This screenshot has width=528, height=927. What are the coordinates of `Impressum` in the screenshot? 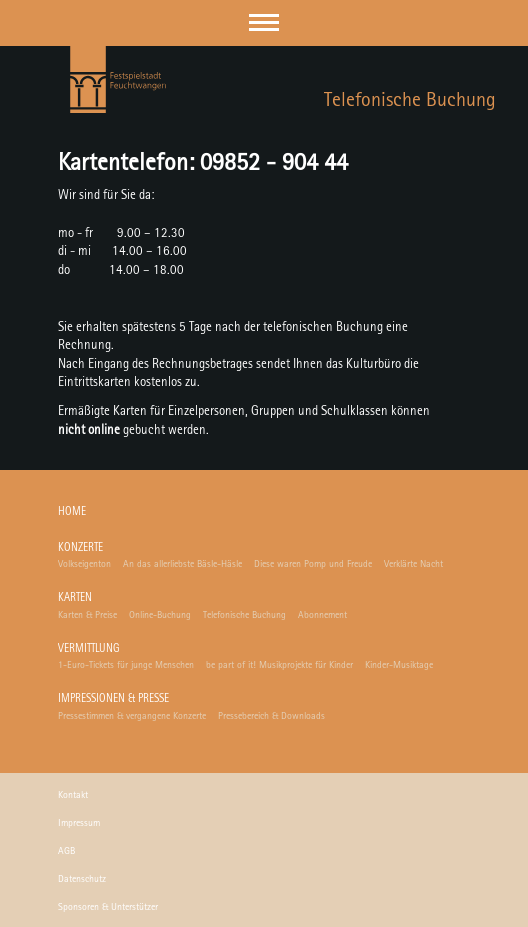 It's located at (79, 823).